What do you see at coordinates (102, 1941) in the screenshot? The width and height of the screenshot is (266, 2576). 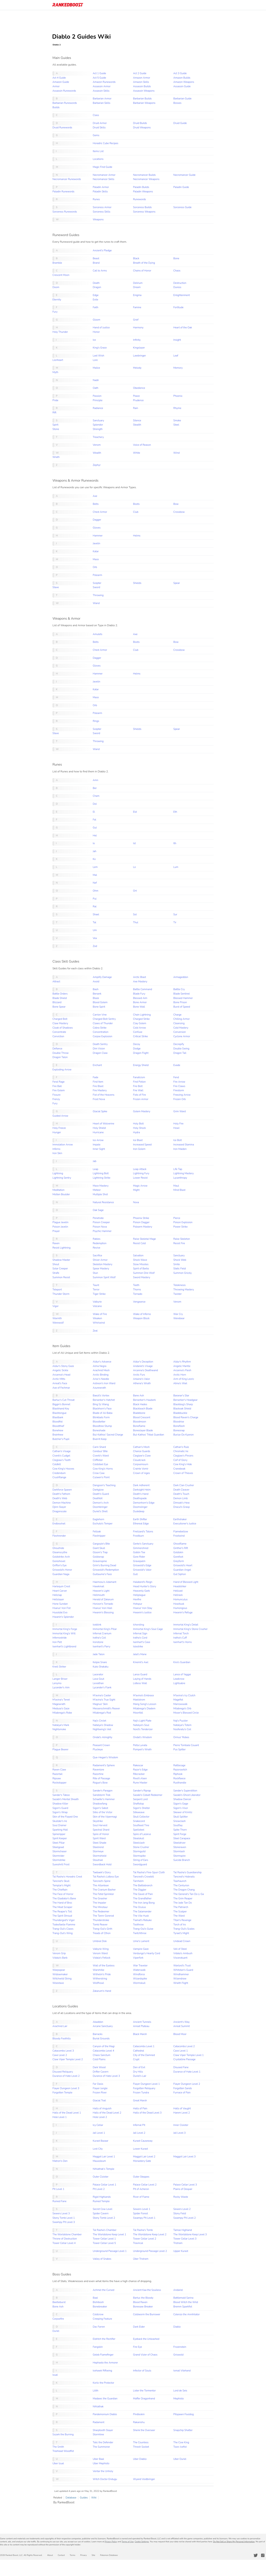 I see `Umbral Disk` at bounding box center [102, 1941].